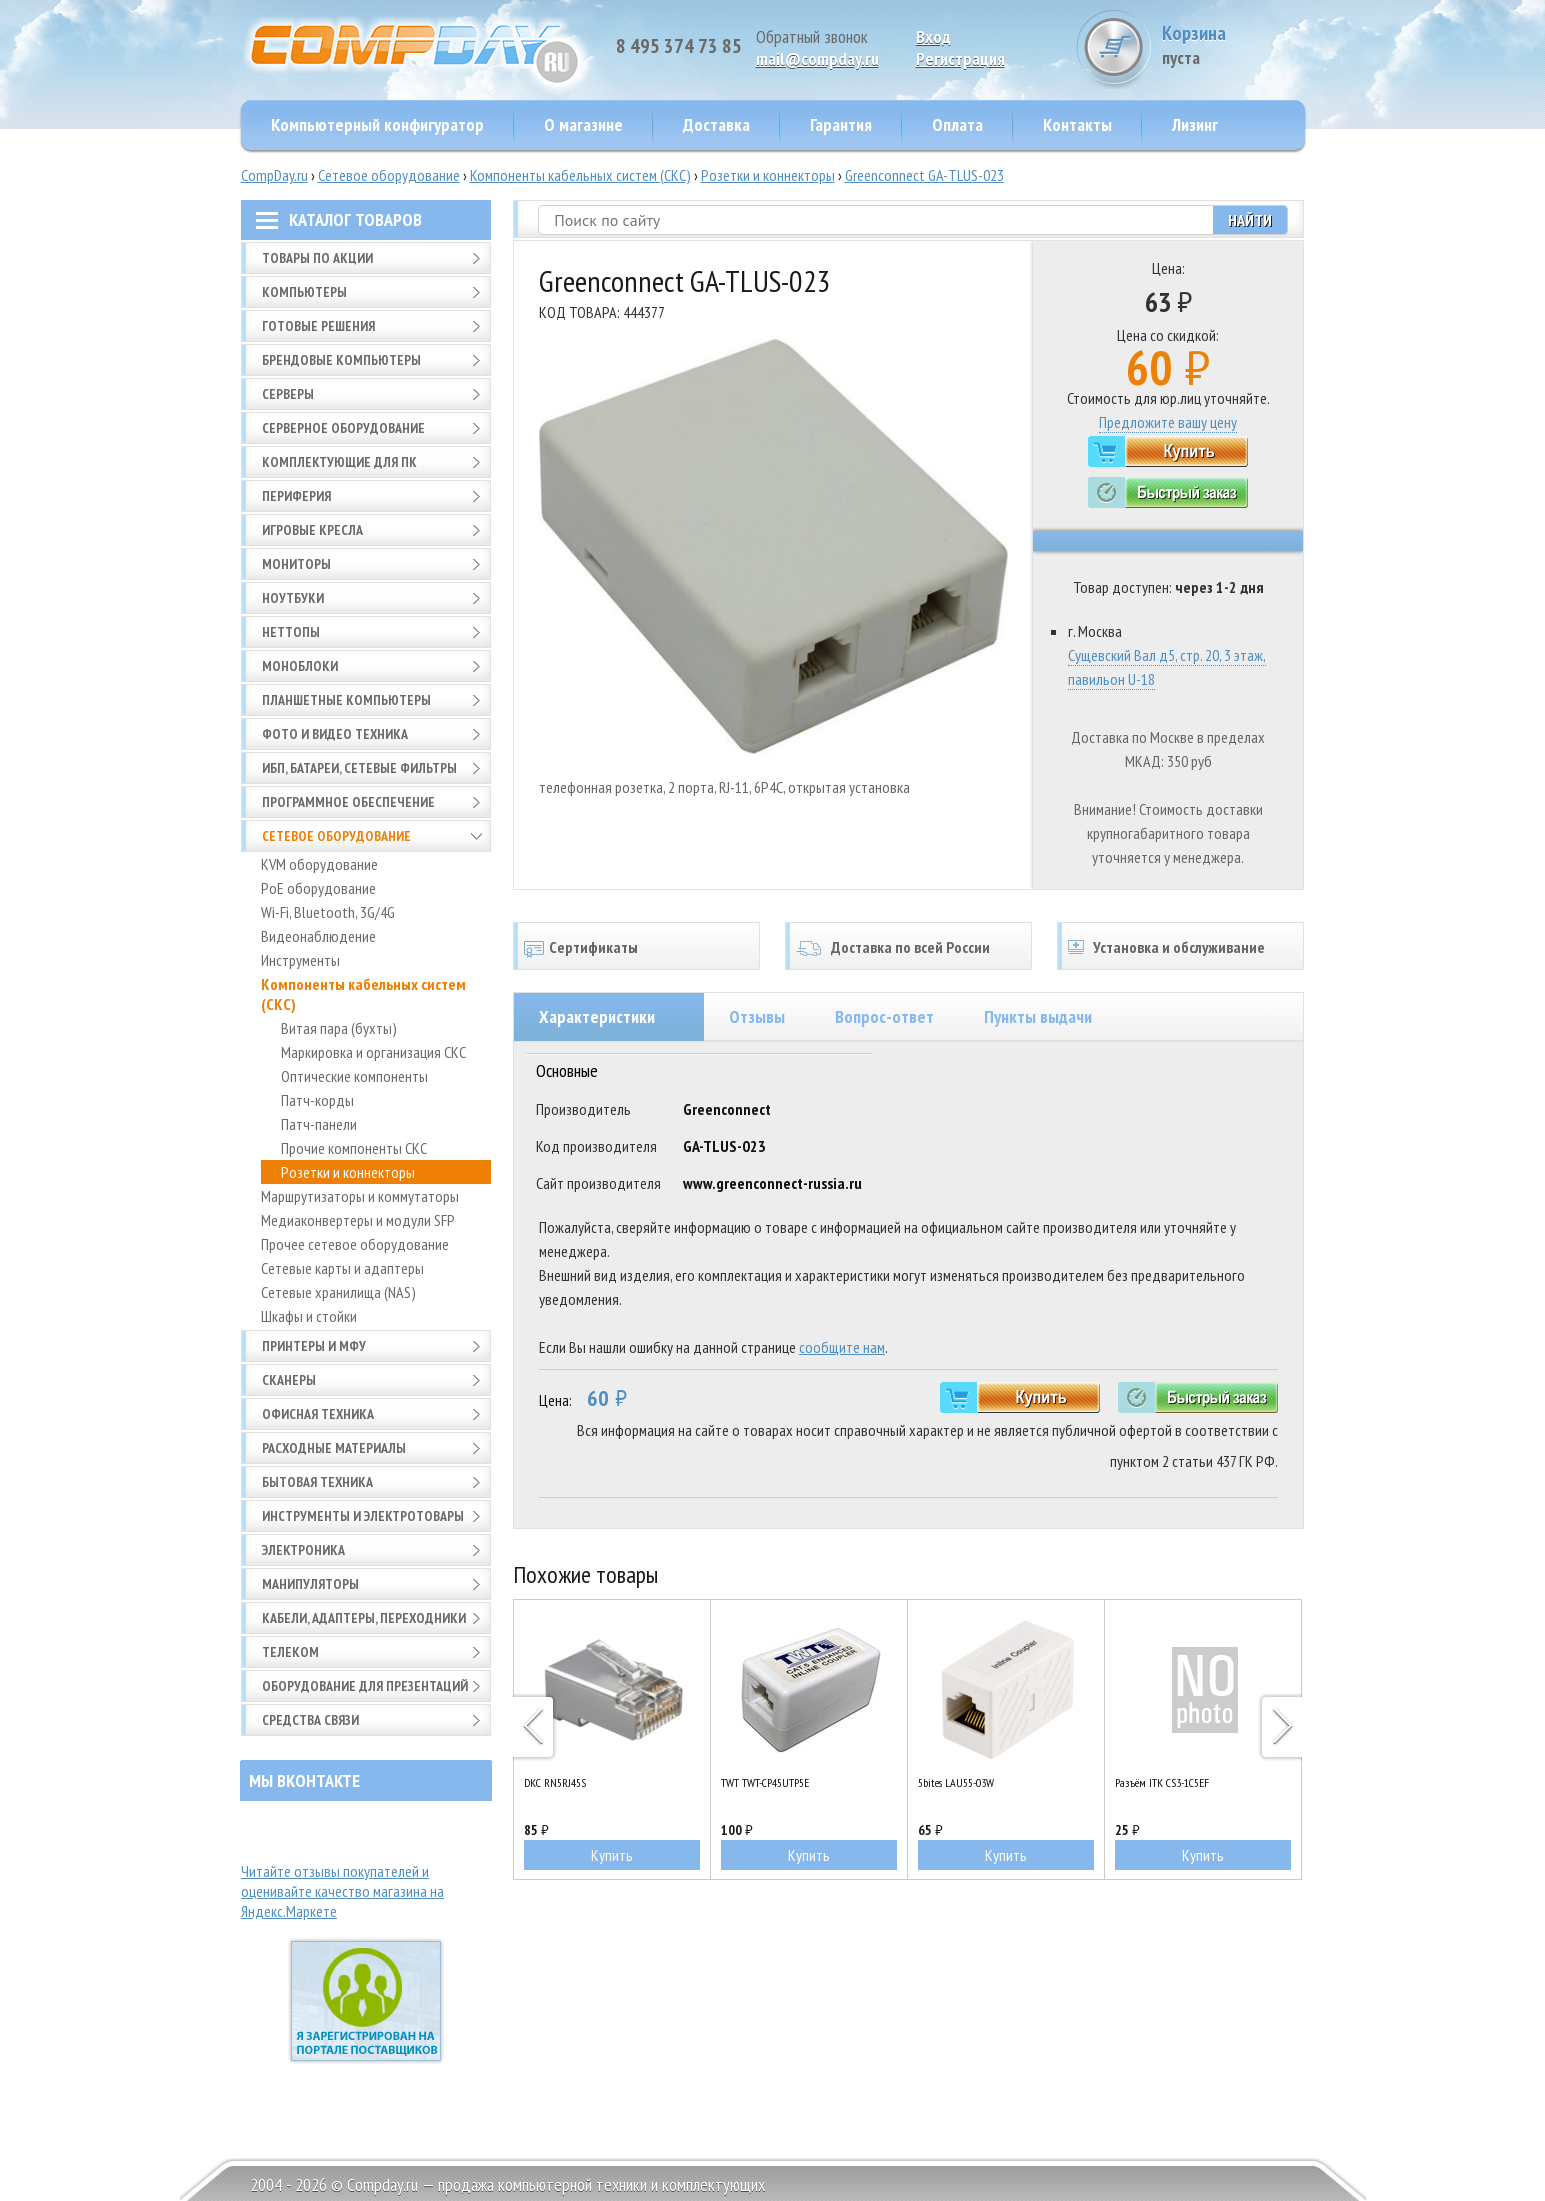  Describe the element at coordinates (334, 1448) in the screenshot. I see `Расходные материалы` at that location.